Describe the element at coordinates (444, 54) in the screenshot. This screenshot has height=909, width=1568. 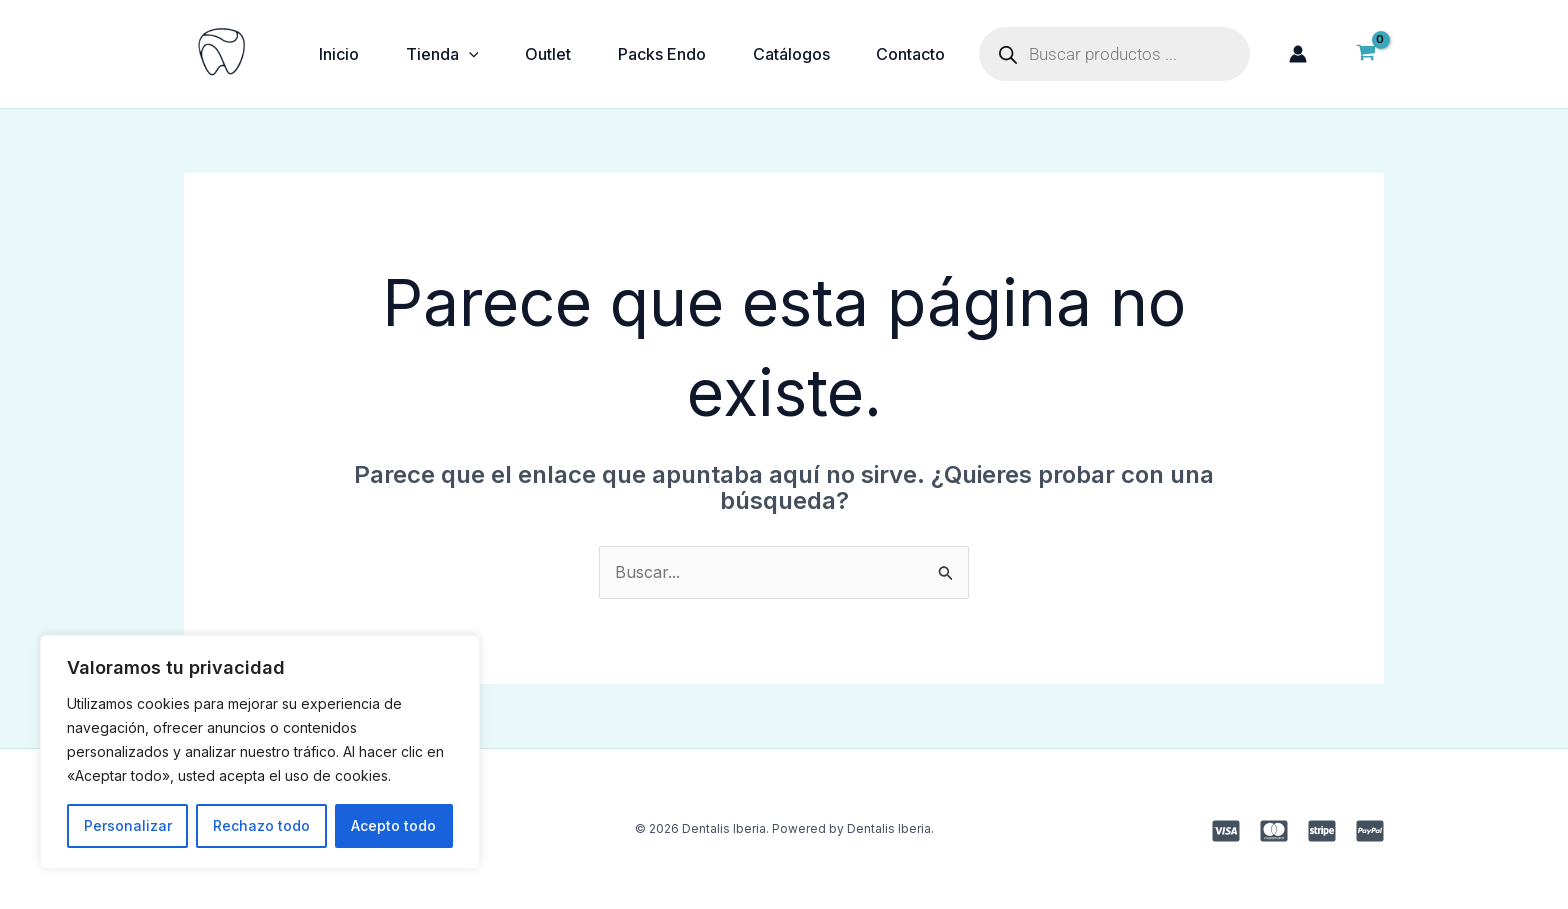
I see `Tienda` at that location.